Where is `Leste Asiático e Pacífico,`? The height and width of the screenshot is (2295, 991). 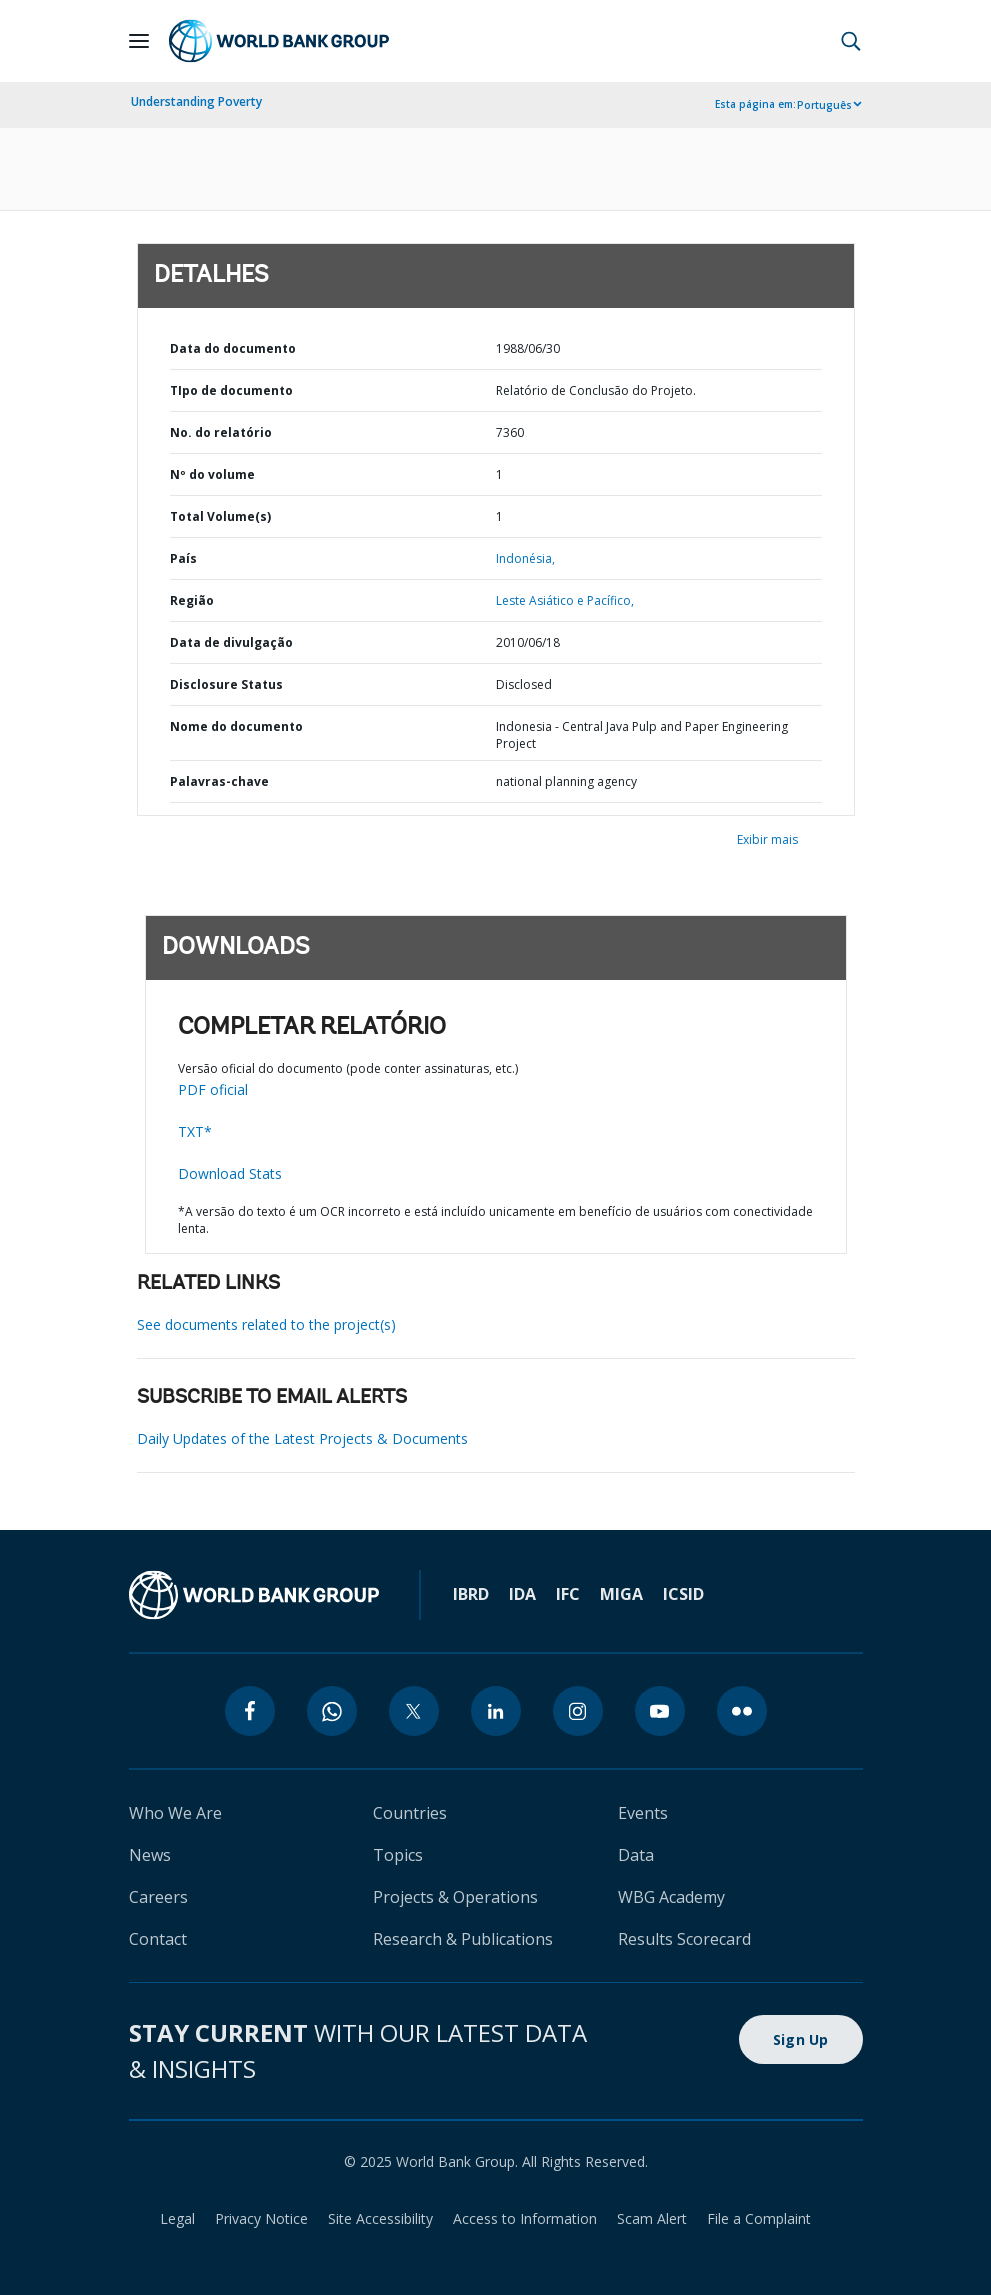 Leste Asiático e Pacífico, is located at coordinates (565, 600).